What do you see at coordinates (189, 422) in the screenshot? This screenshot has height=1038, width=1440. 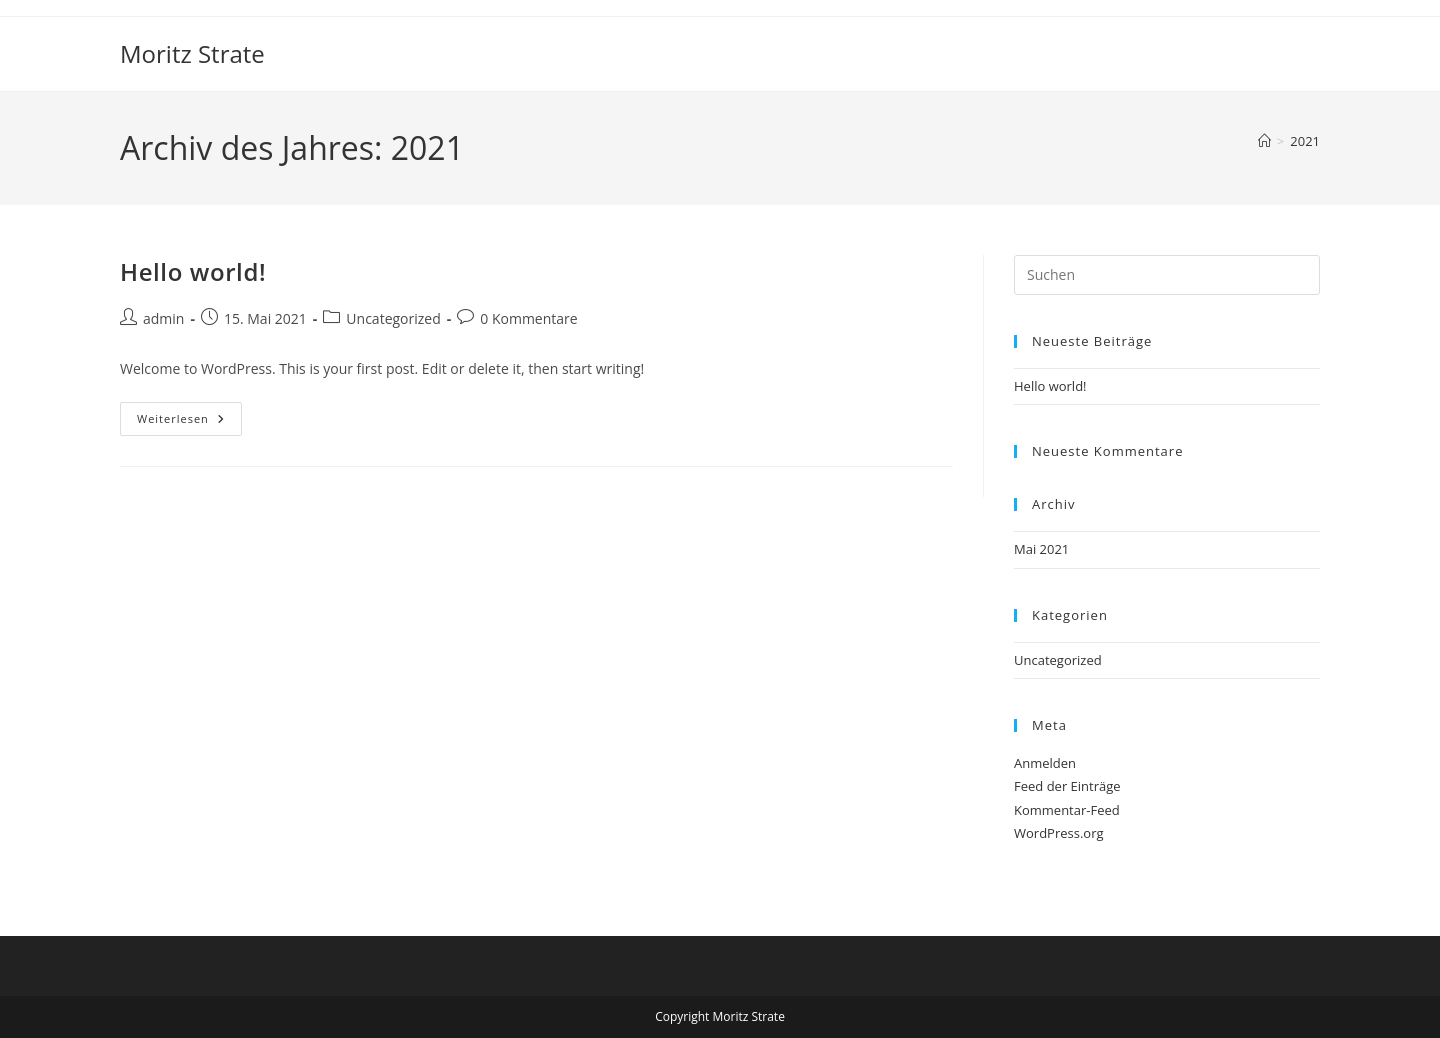 I see `Weiterlesen` at bounding box center [189, 422].